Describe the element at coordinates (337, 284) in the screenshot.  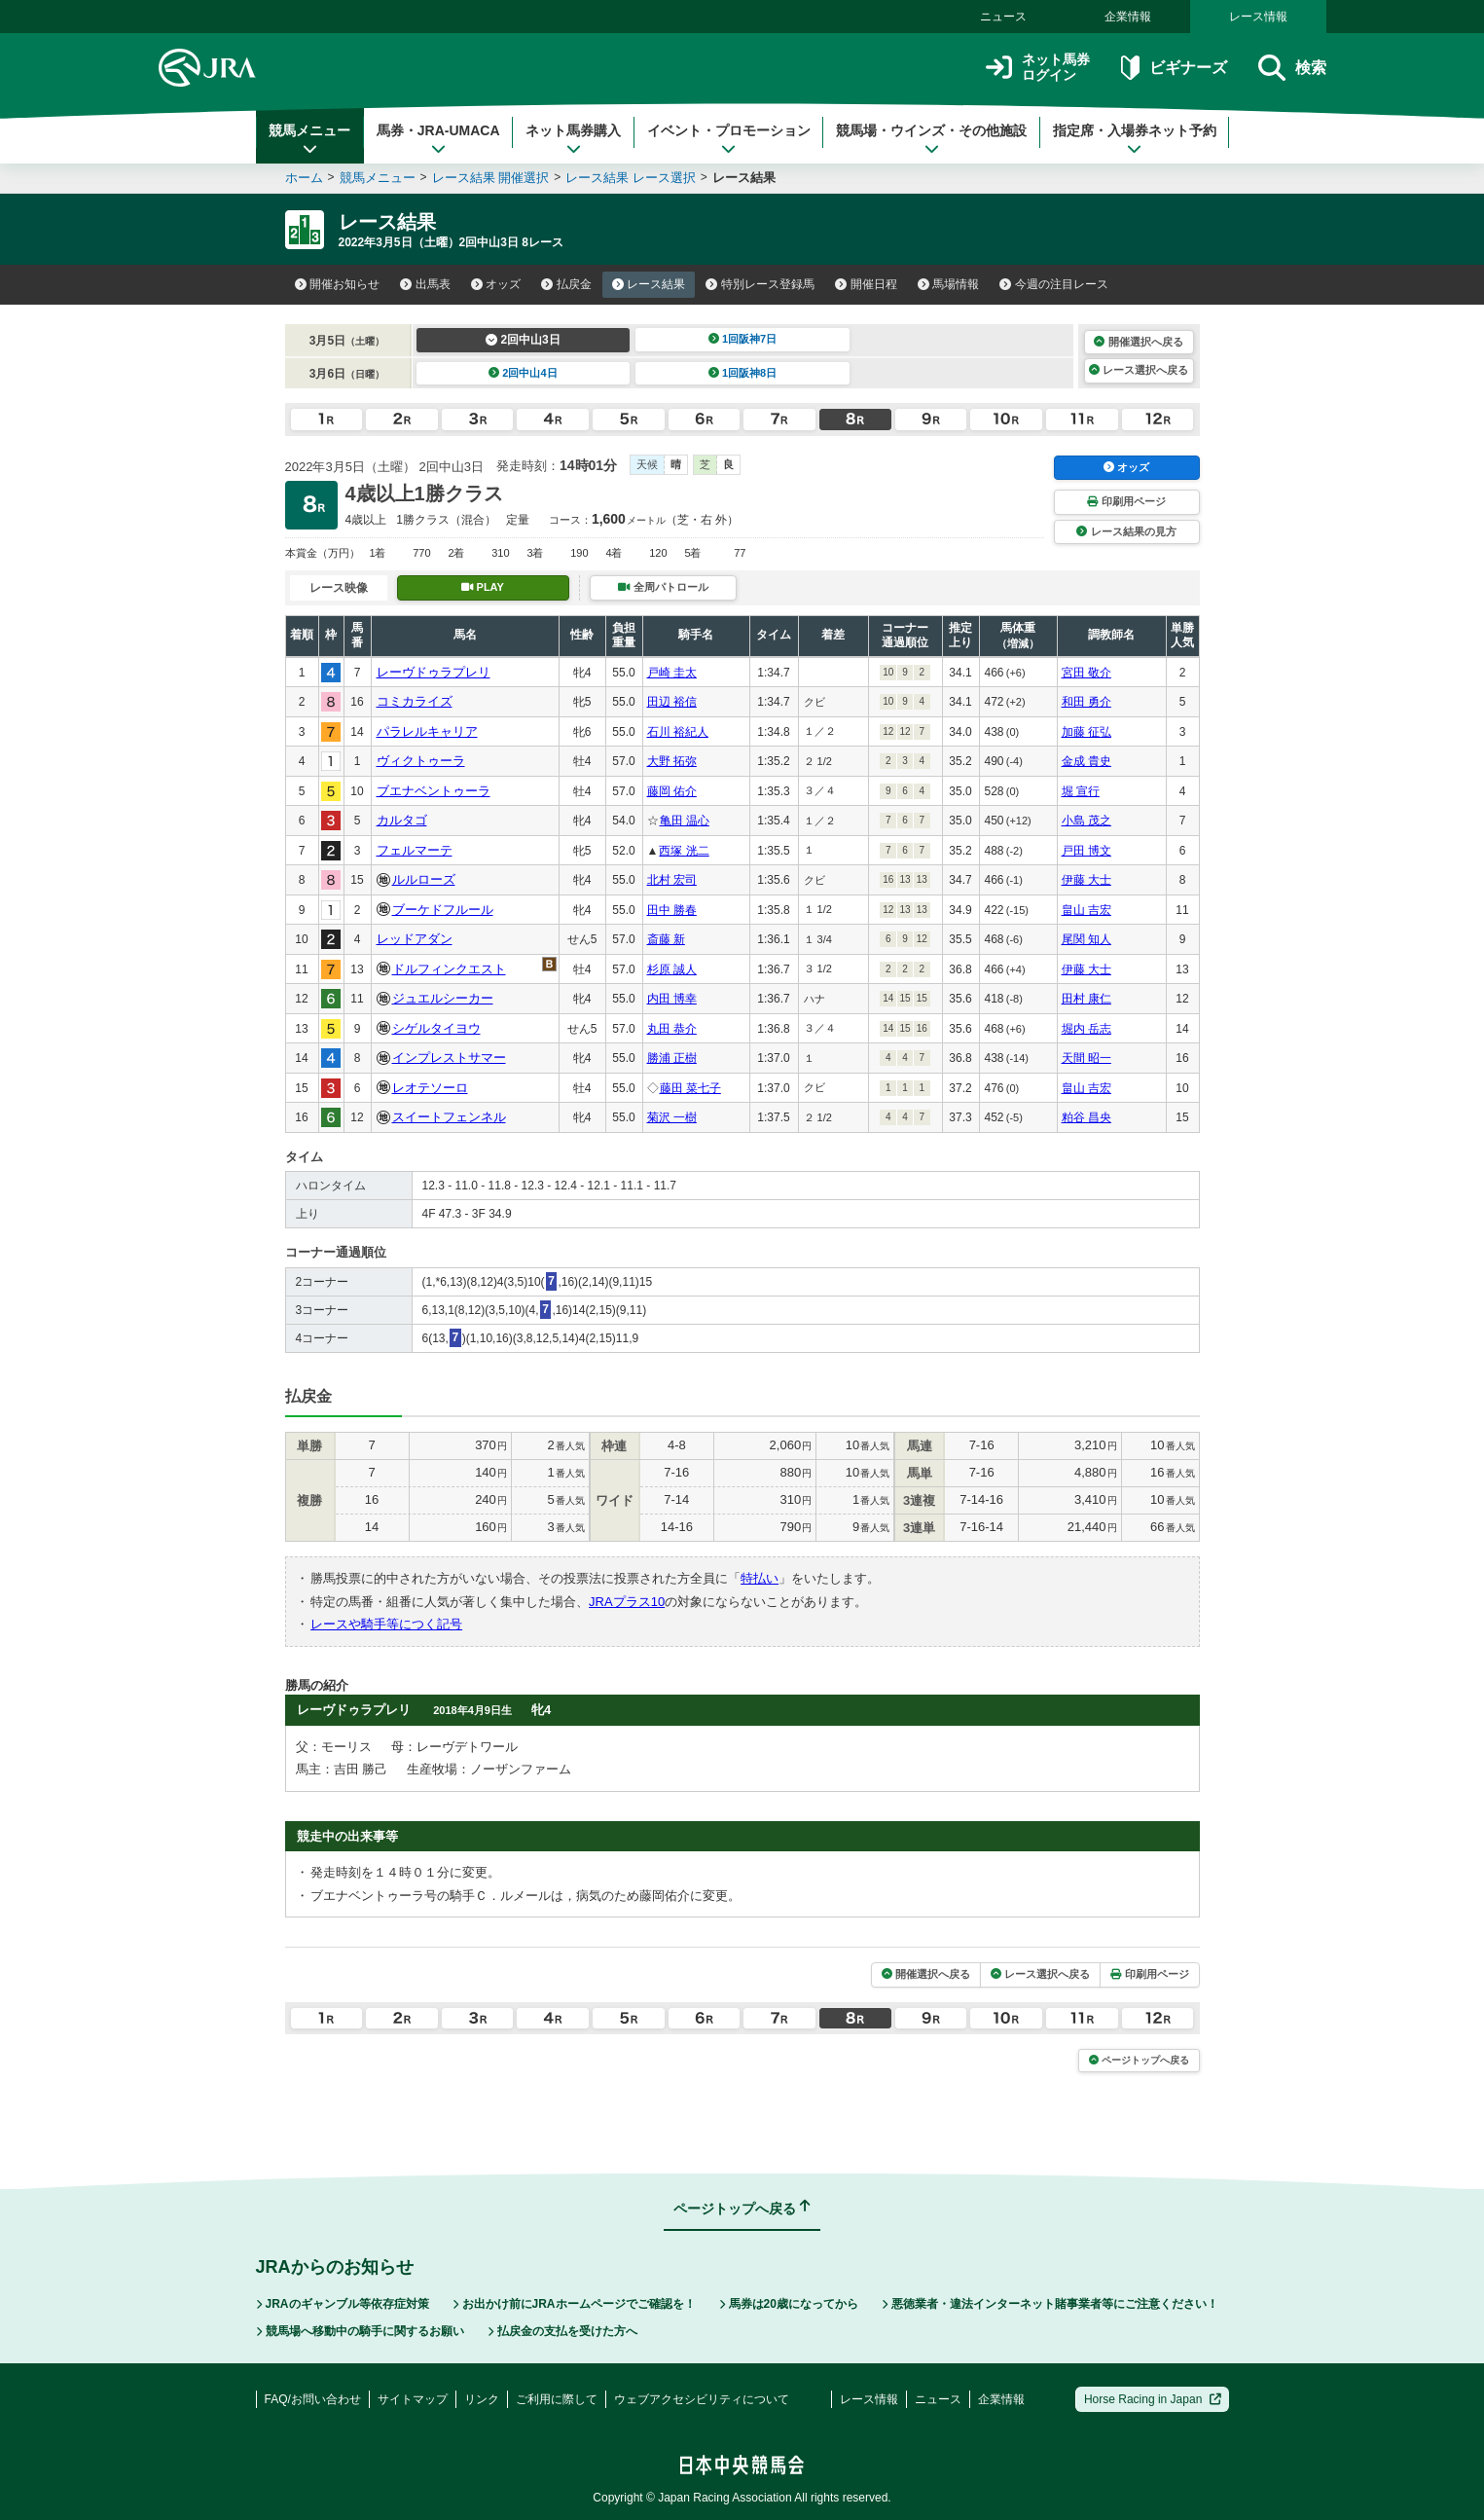
I see `開催お知らせ` at that location.